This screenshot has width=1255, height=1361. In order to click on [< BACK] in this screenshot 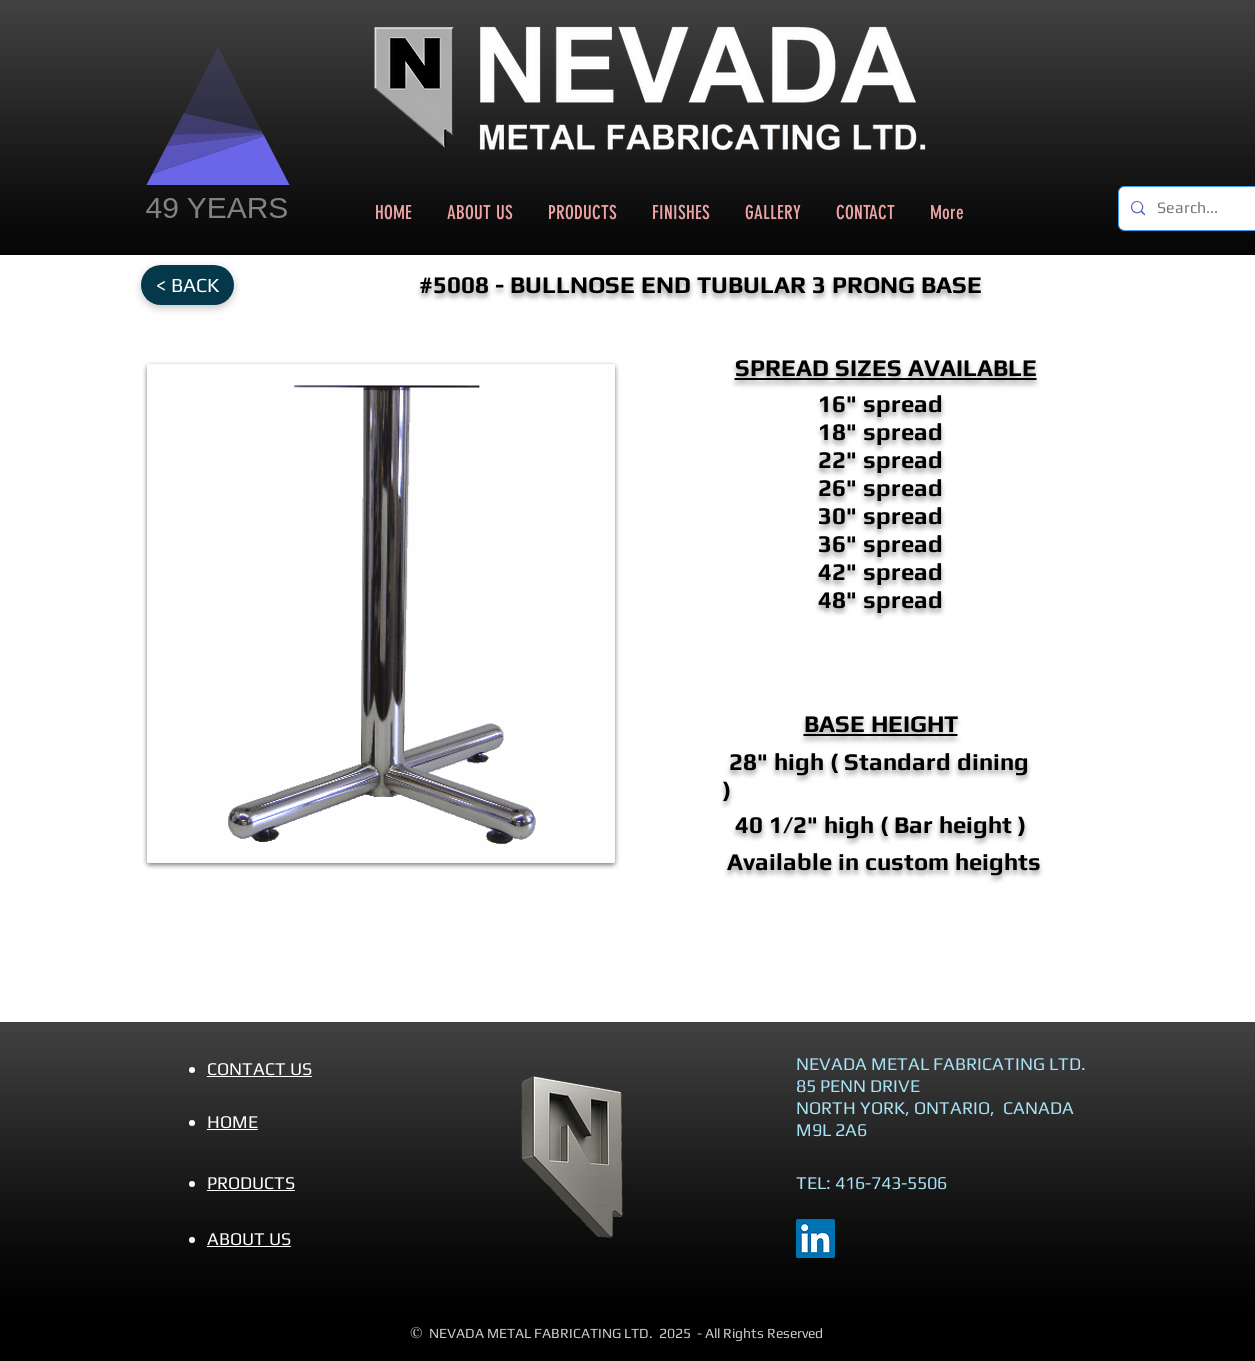, I will do `click(187, 285)`.